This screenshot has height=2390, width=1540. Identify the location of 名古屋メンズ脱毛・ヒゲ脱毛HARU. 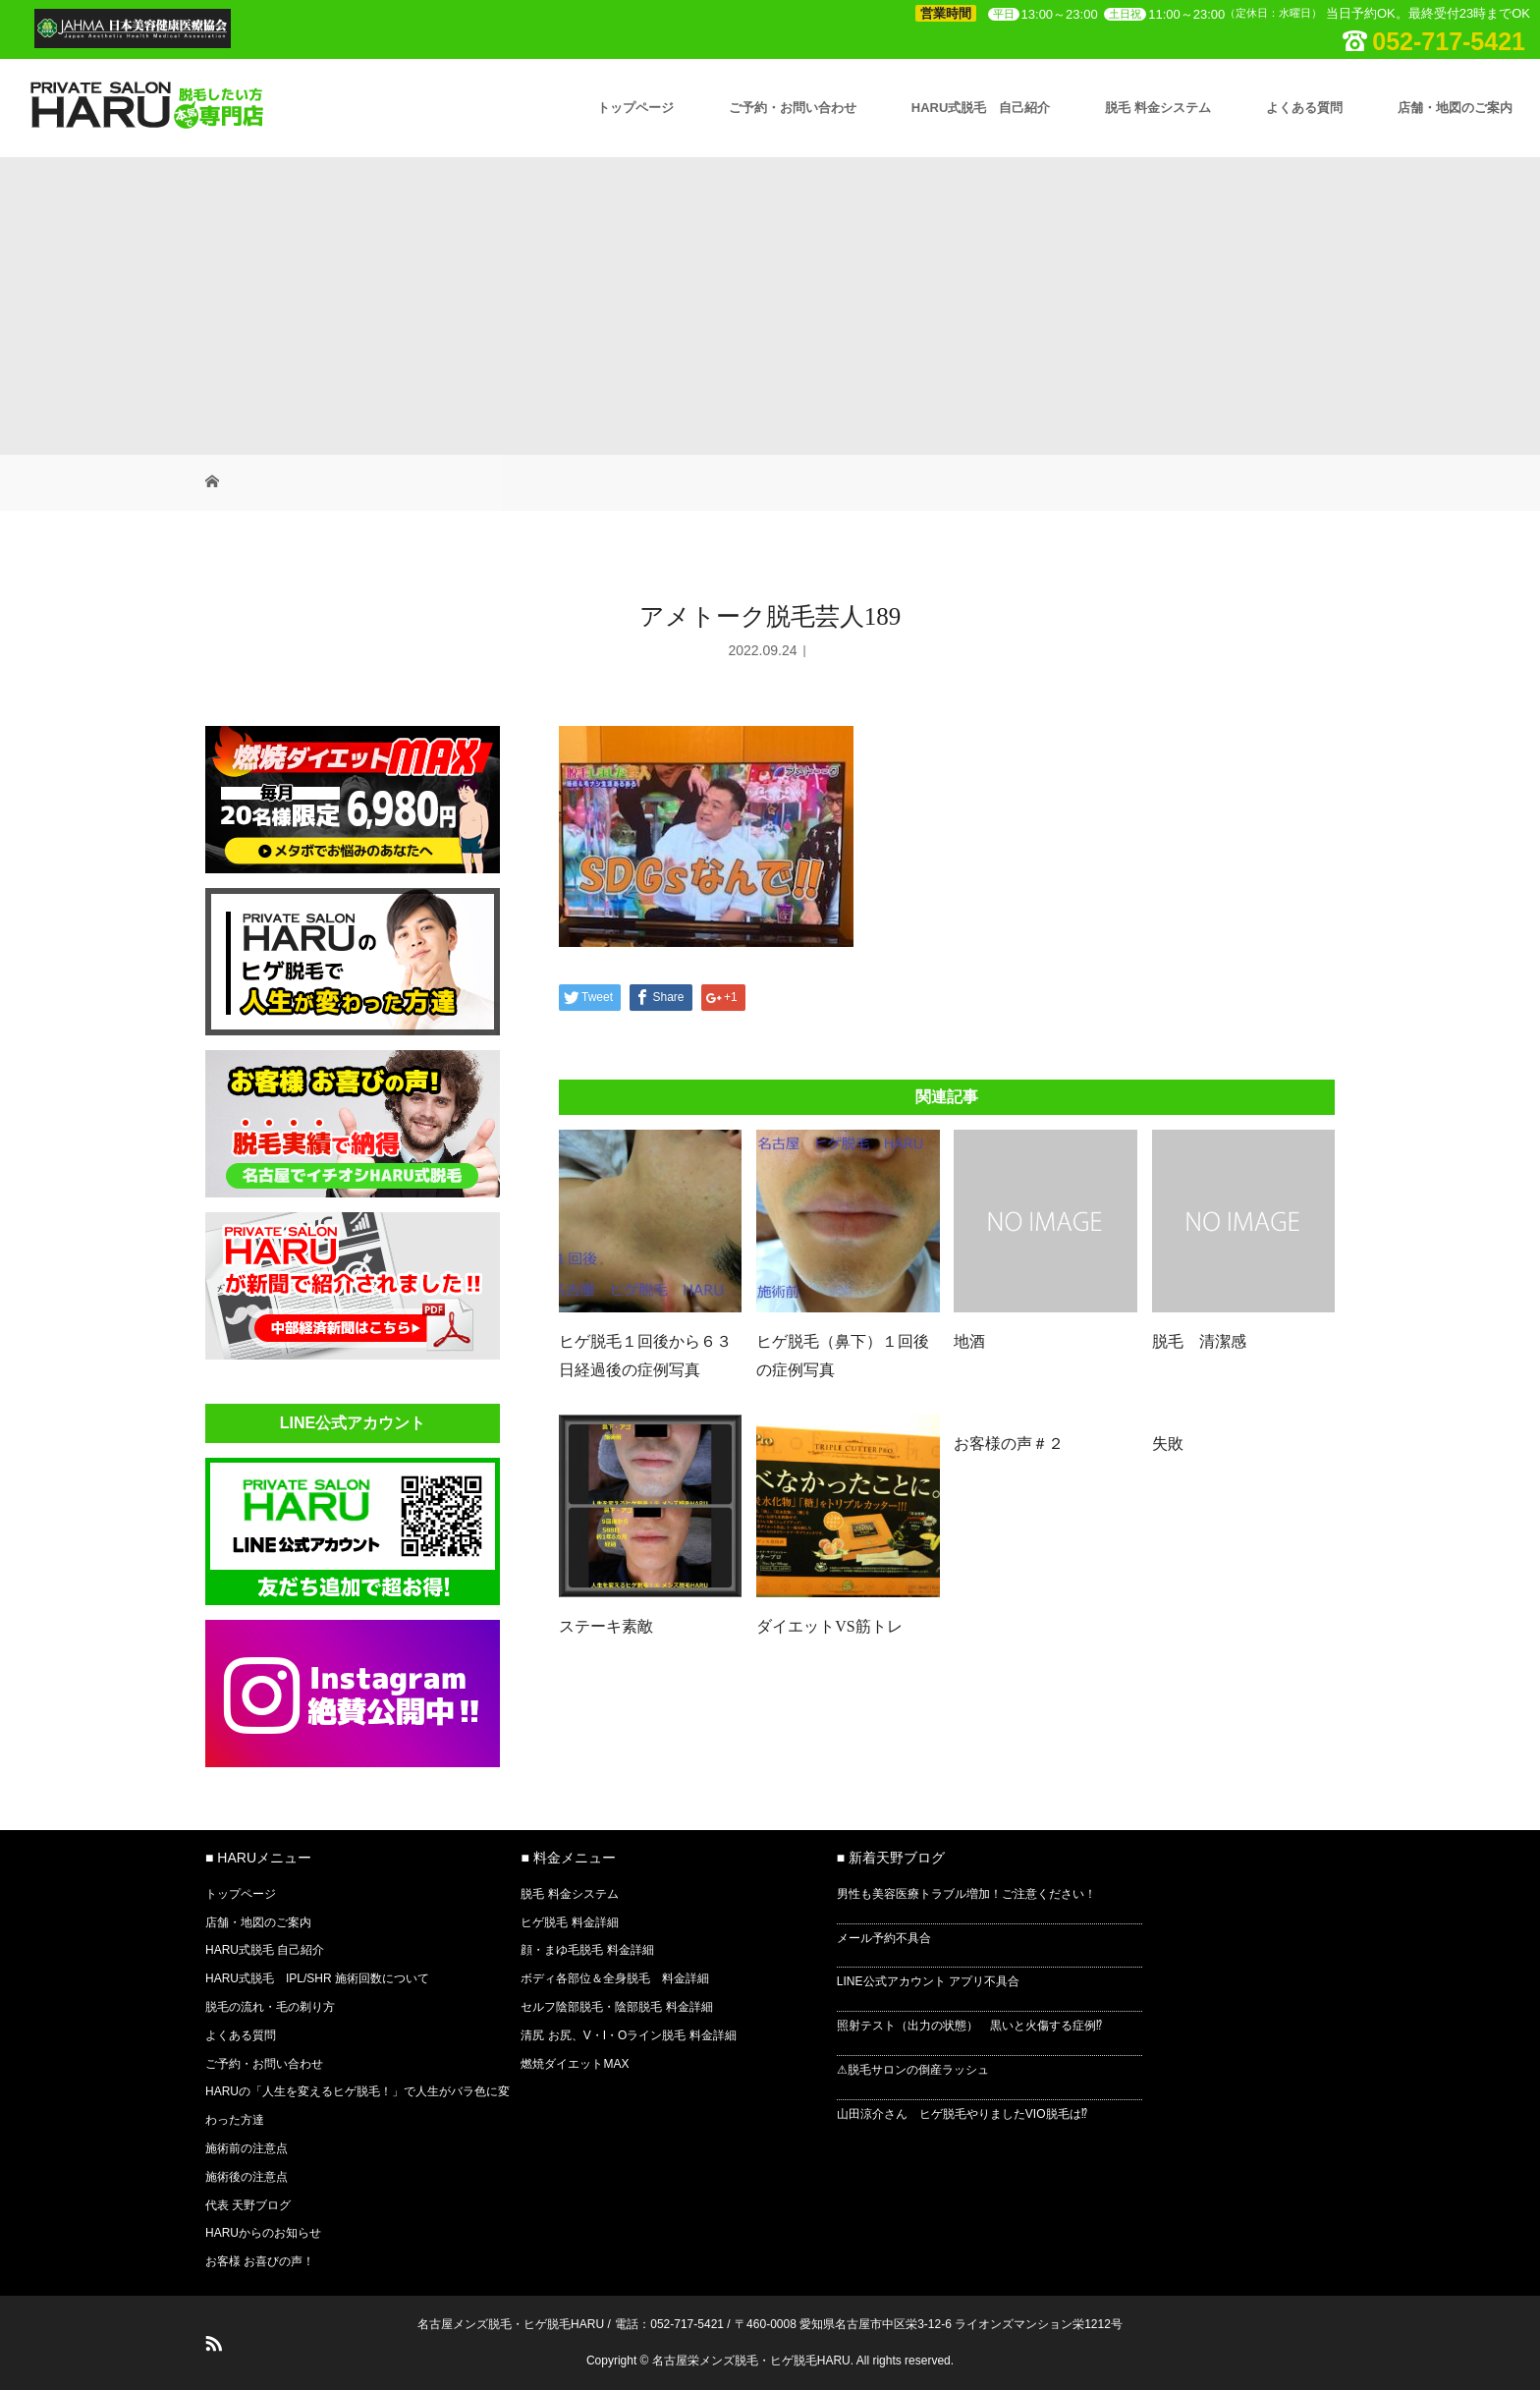
(510, 2324).